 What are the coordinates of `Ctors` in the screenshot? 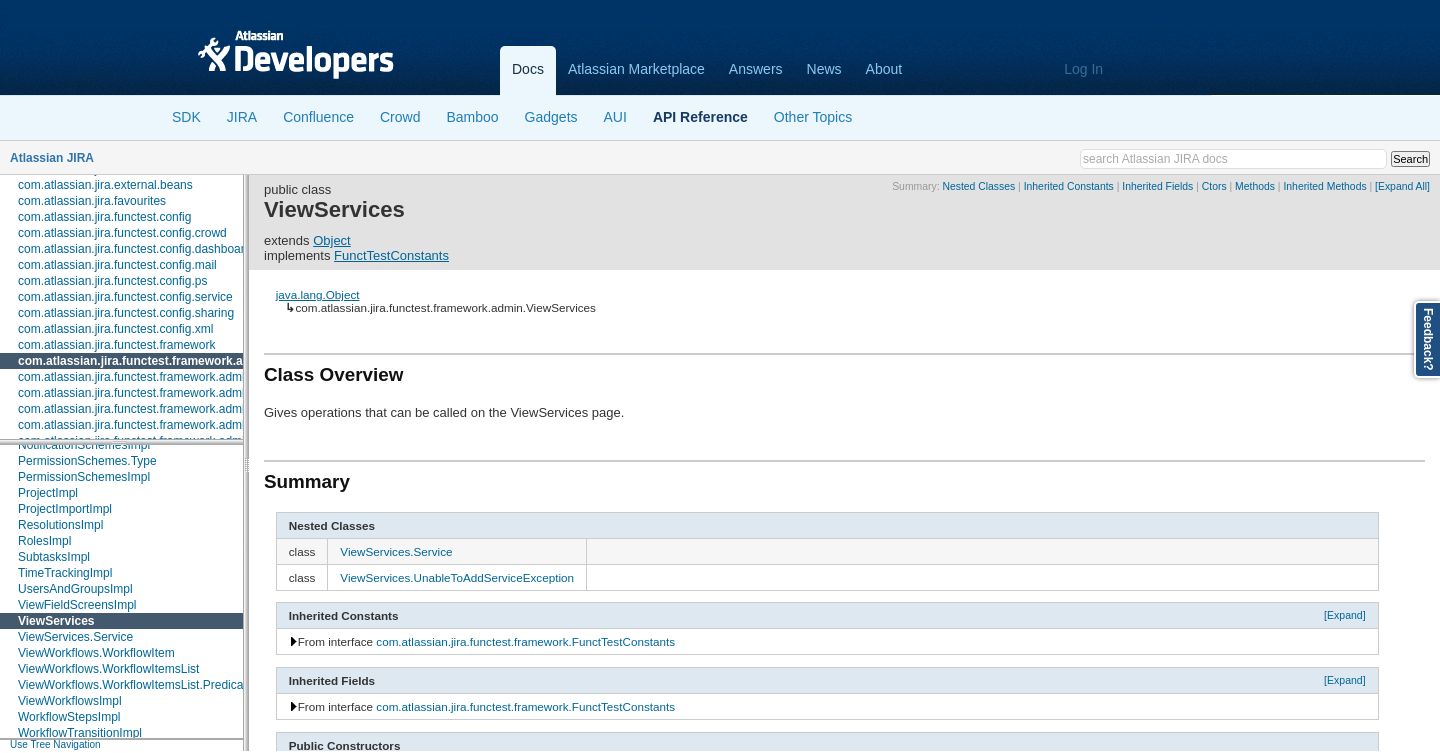 It's located at (1214, 186).